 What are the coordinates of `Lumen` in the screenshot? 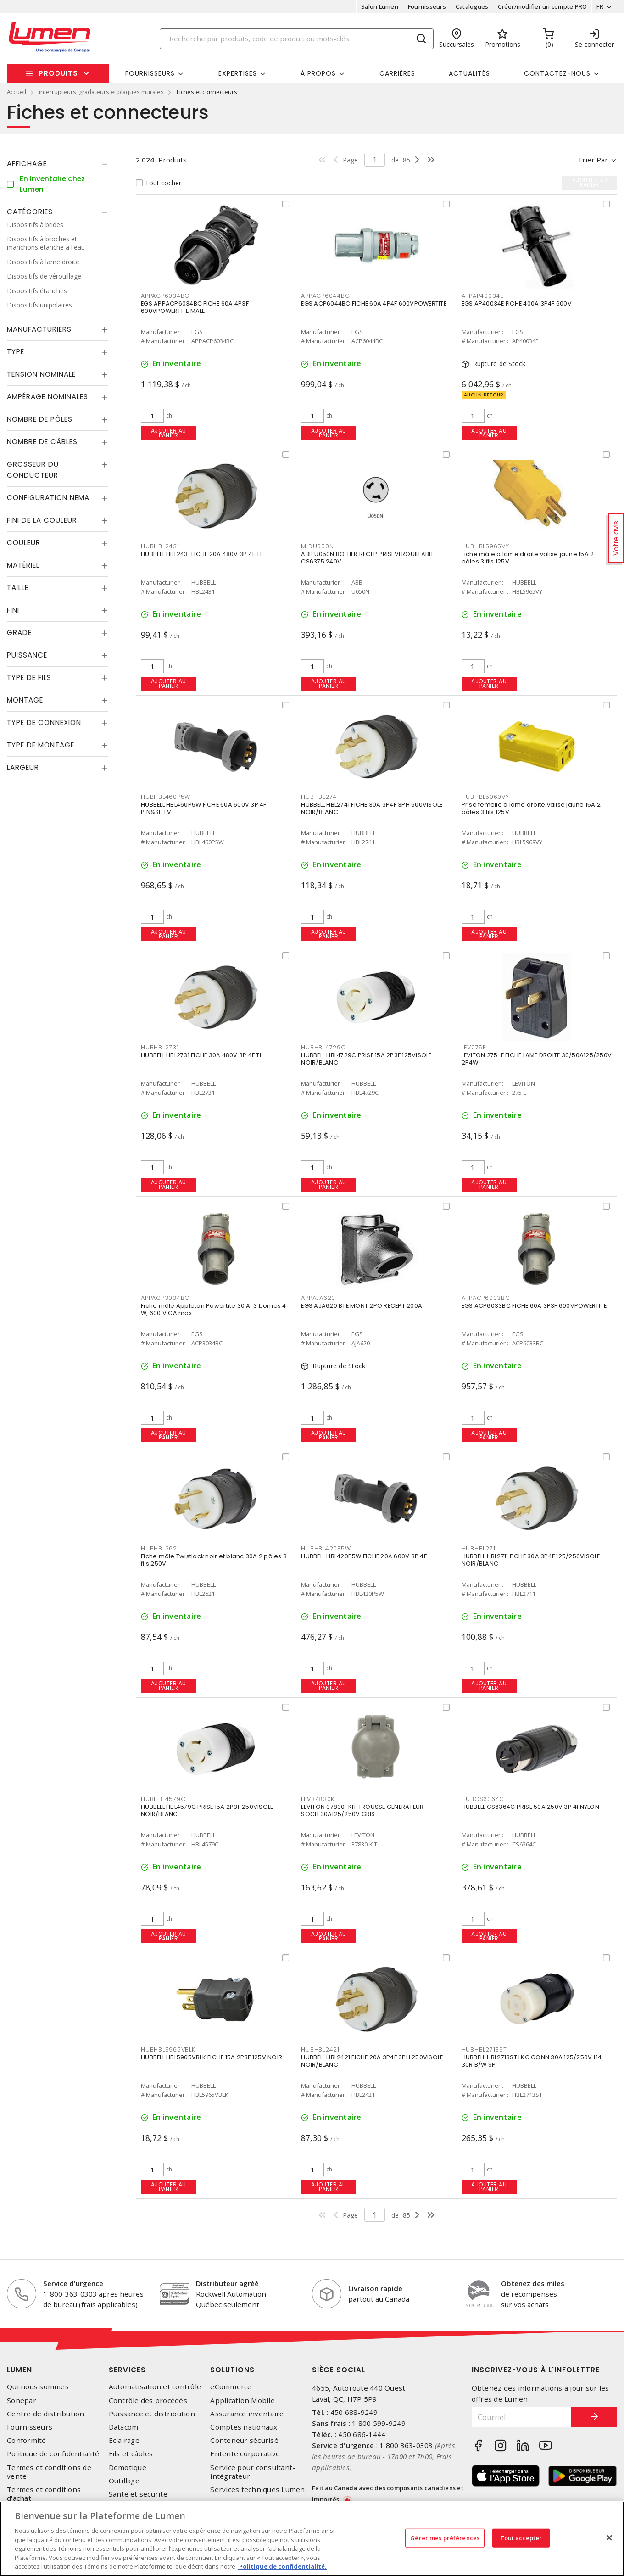 It's located at (19, 2370).